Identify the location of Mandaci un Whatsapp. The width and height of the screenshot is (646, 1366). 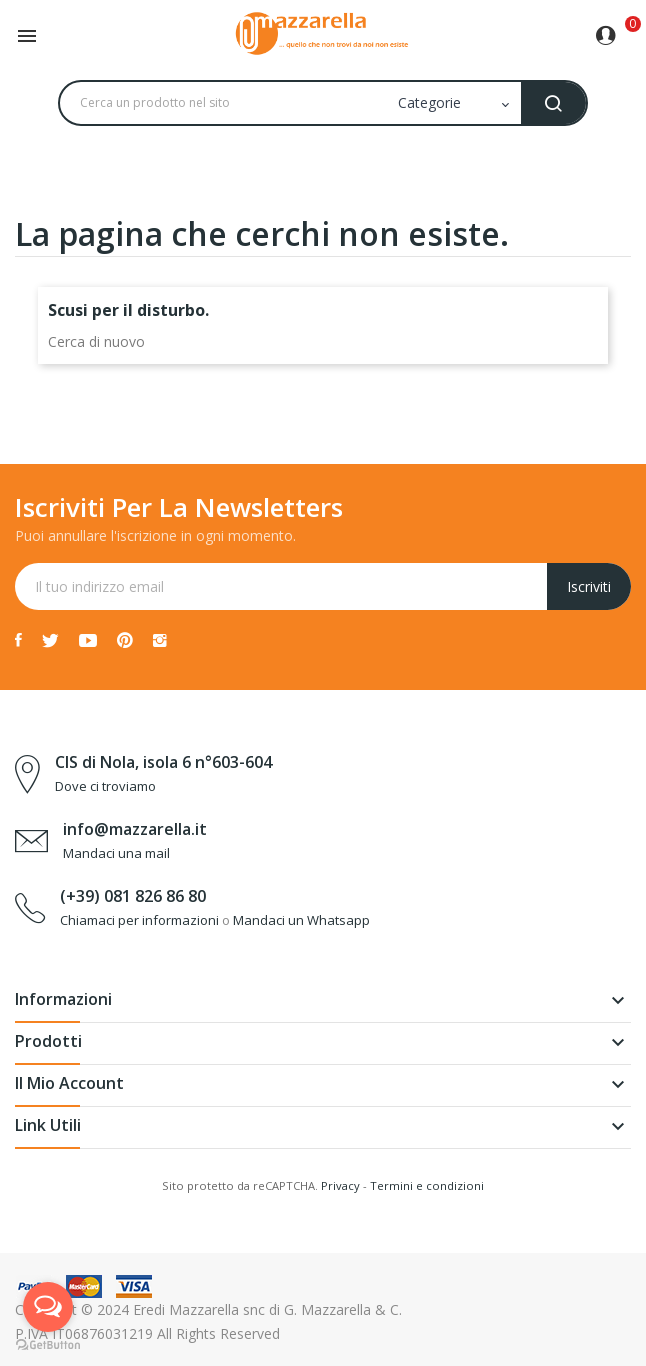
(301, 920).